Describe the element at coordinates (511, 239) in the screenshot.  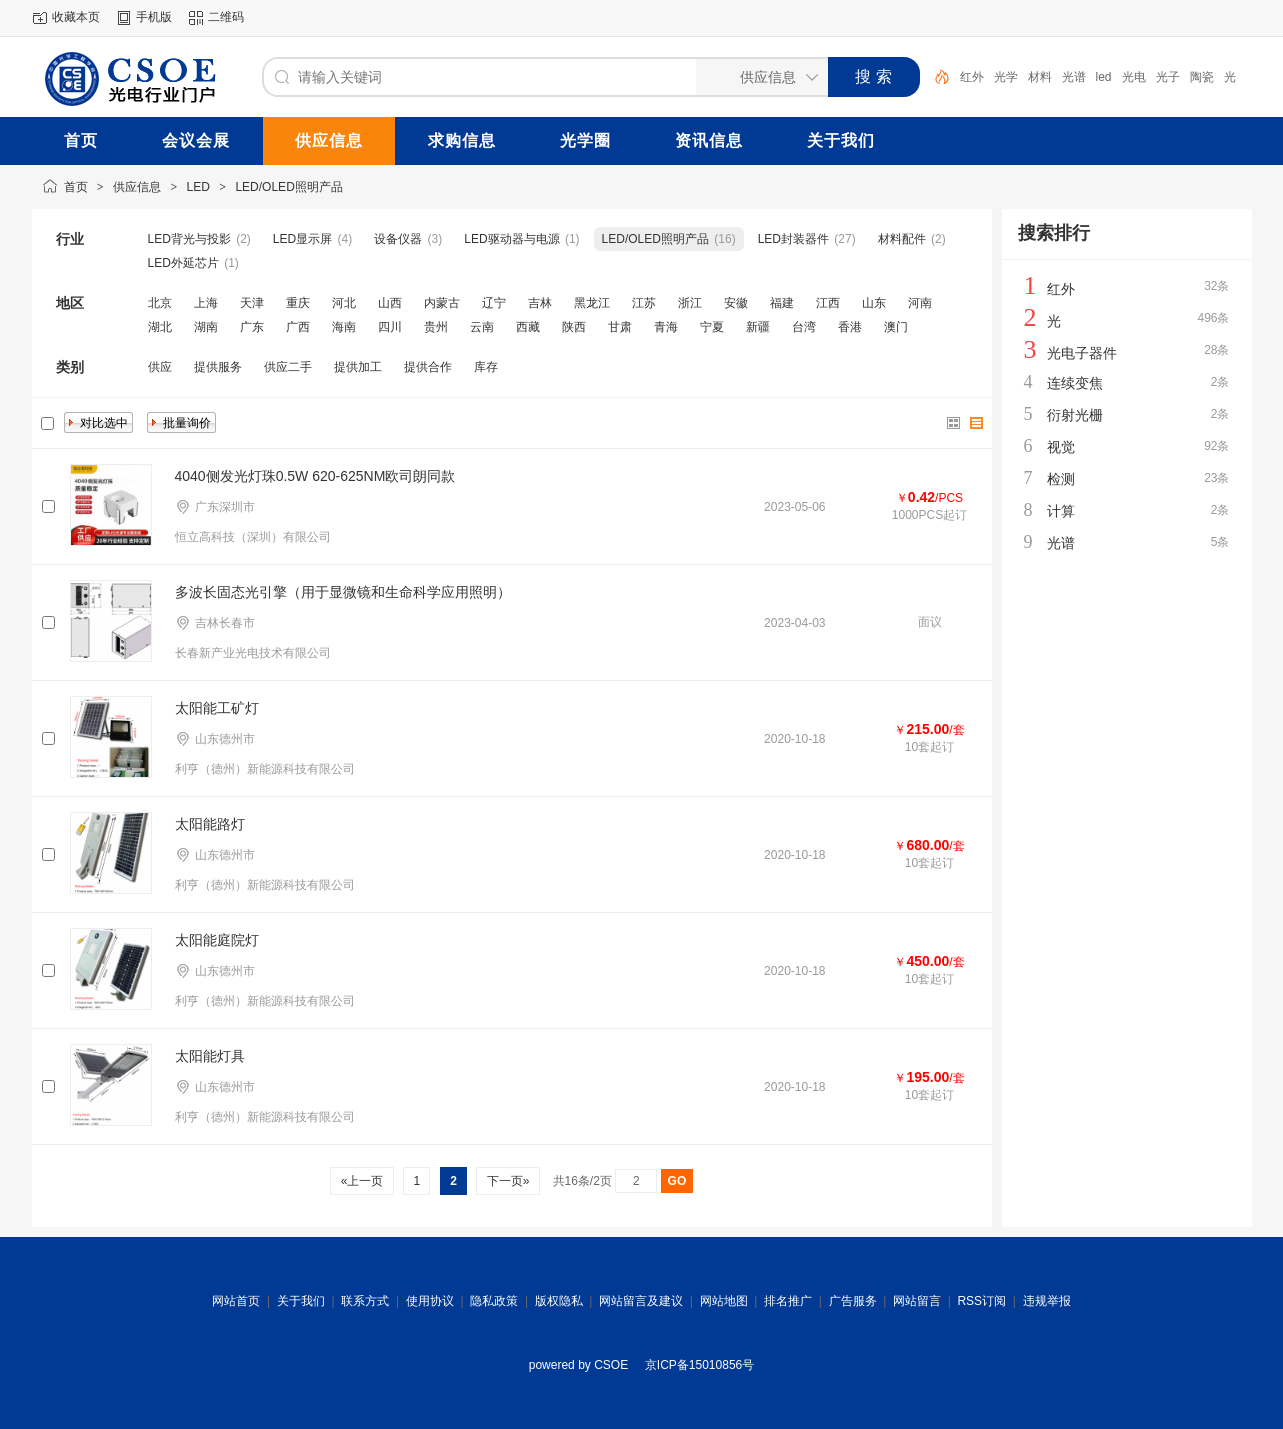
I see `LED驱动器与电源` at that location.